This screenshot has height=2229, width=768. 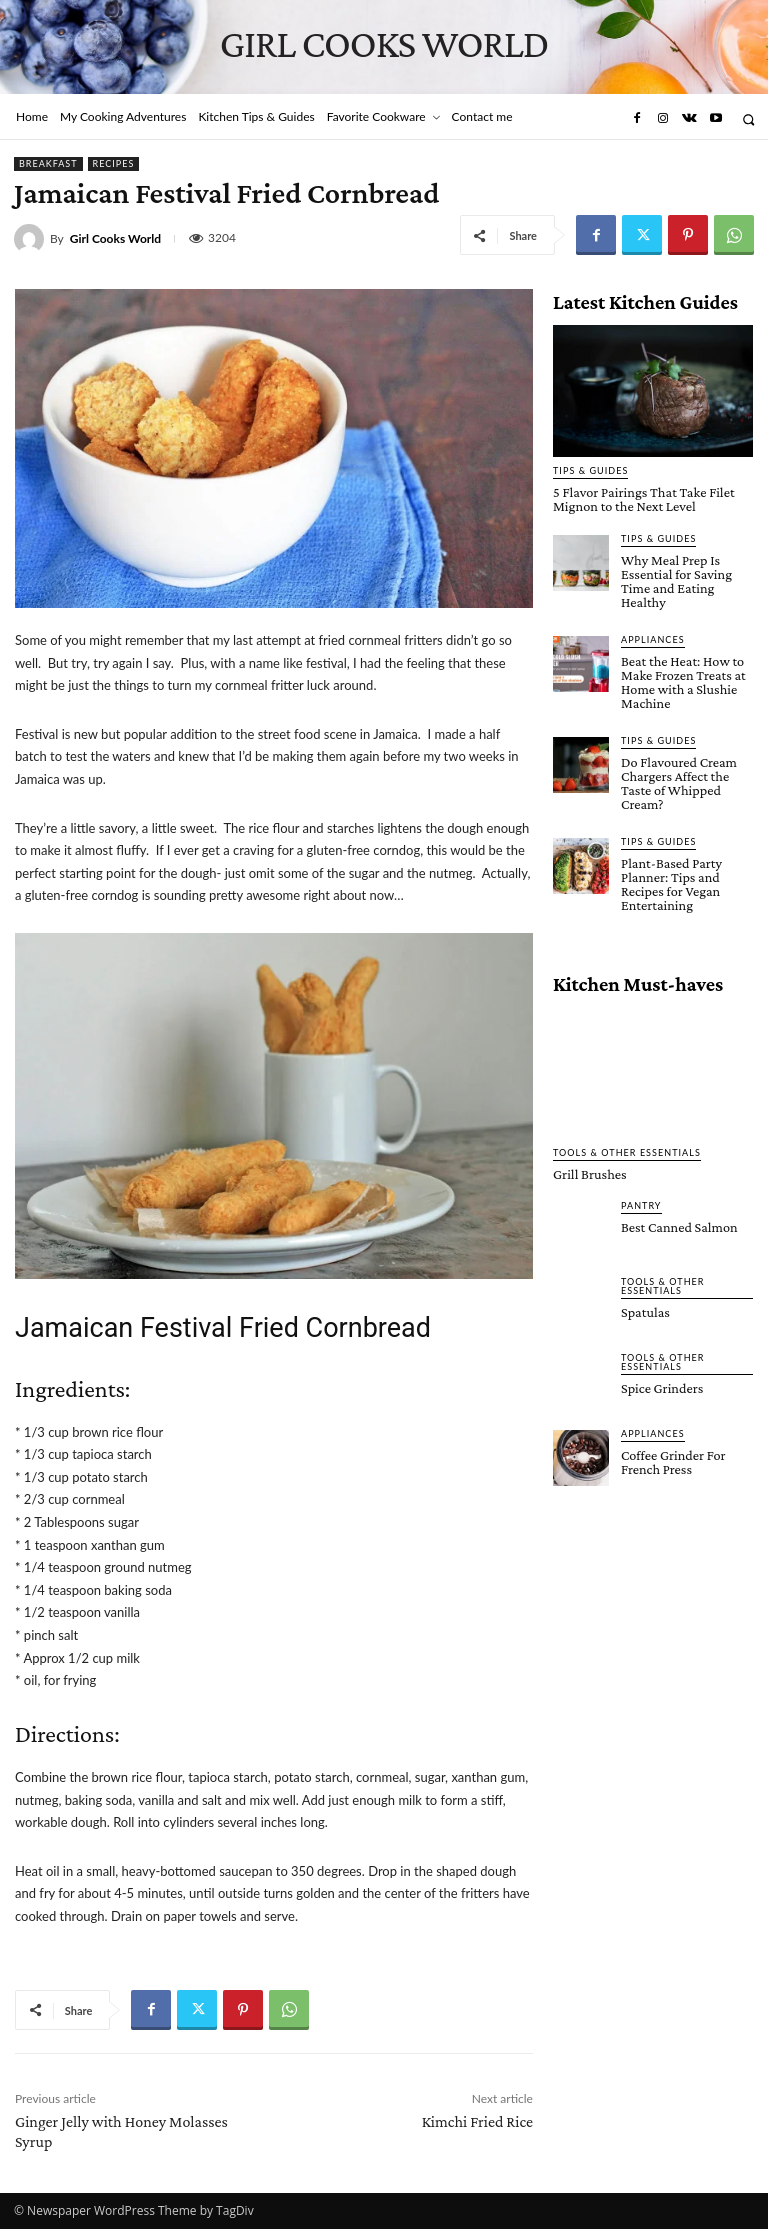 I want to click on Tips & Guides, so click(x=590, y=470).